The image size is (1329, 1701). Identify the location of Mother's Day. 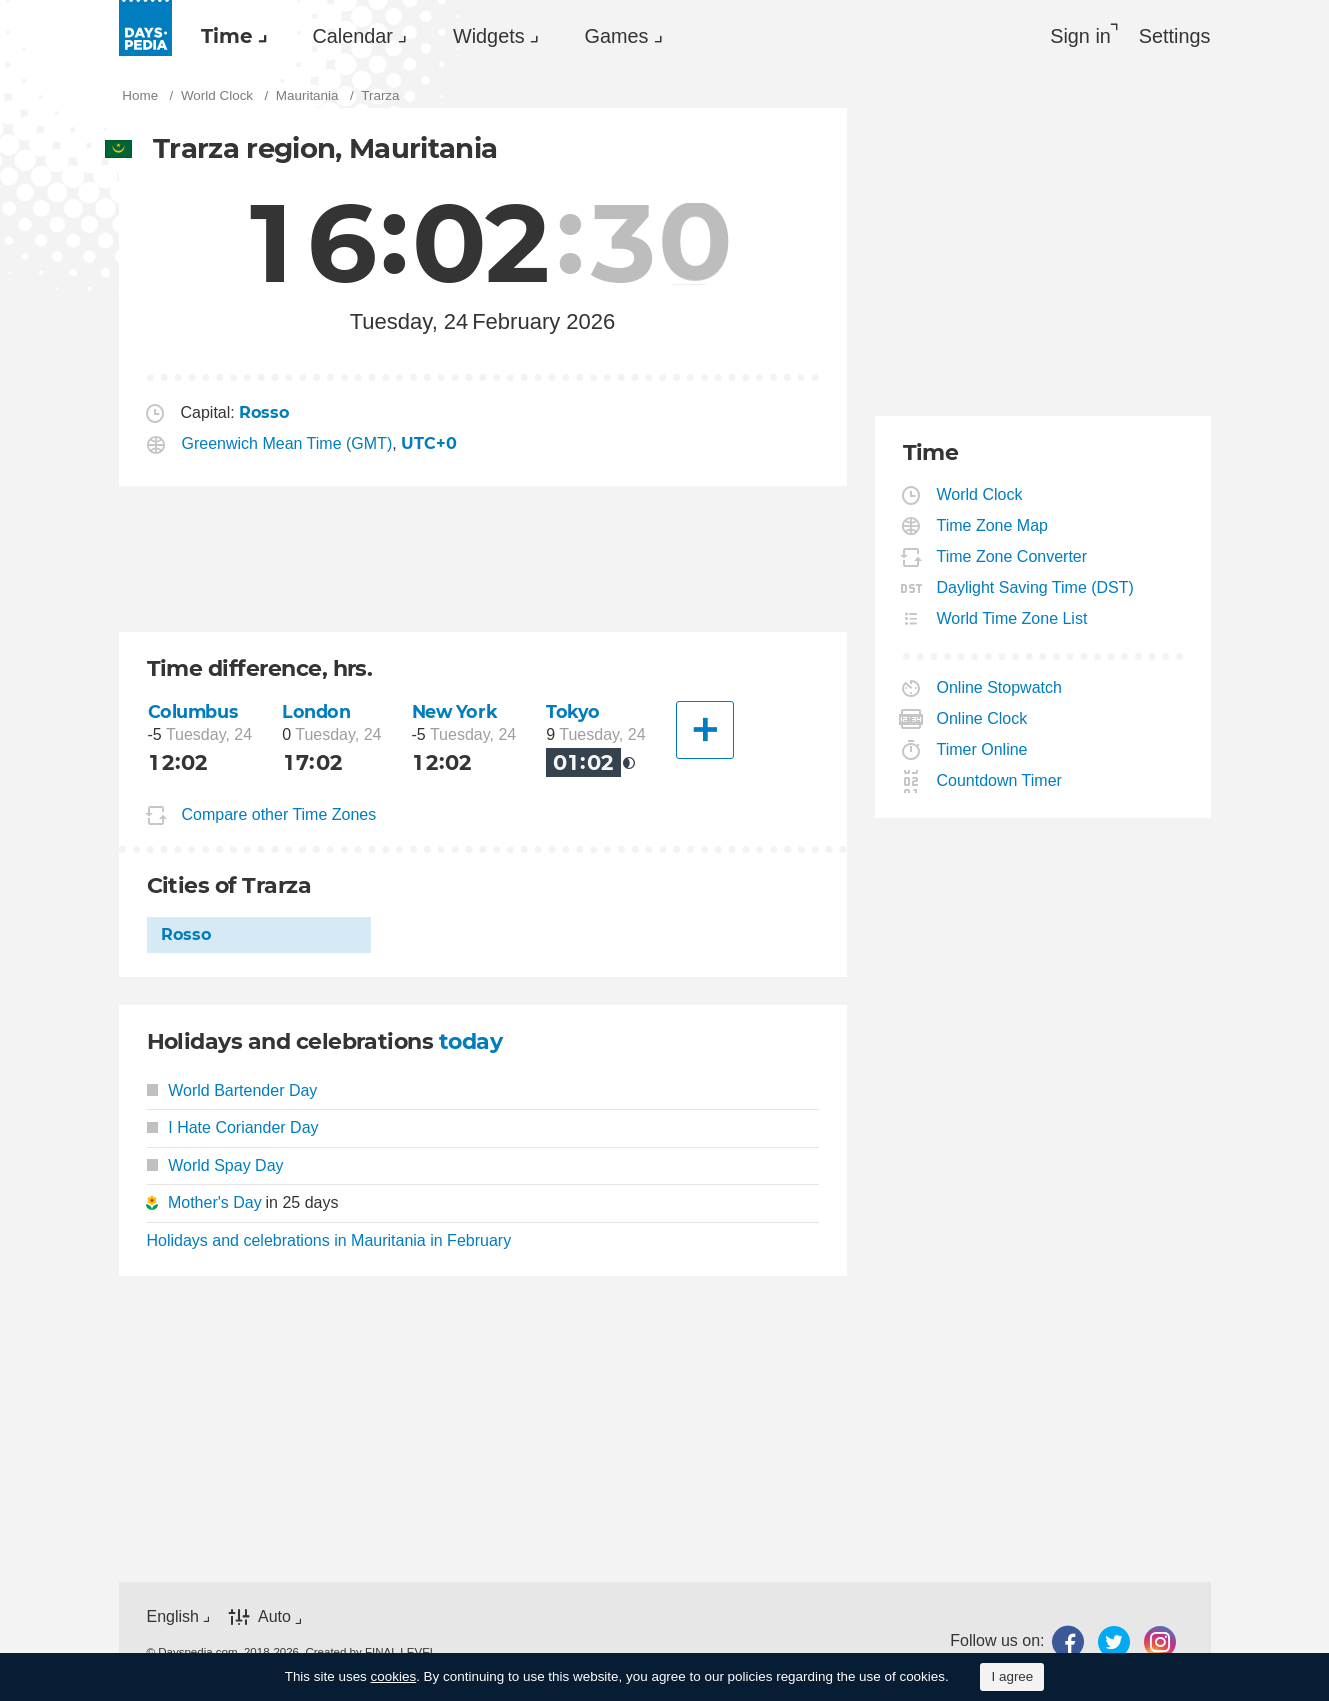
(215, 1202).